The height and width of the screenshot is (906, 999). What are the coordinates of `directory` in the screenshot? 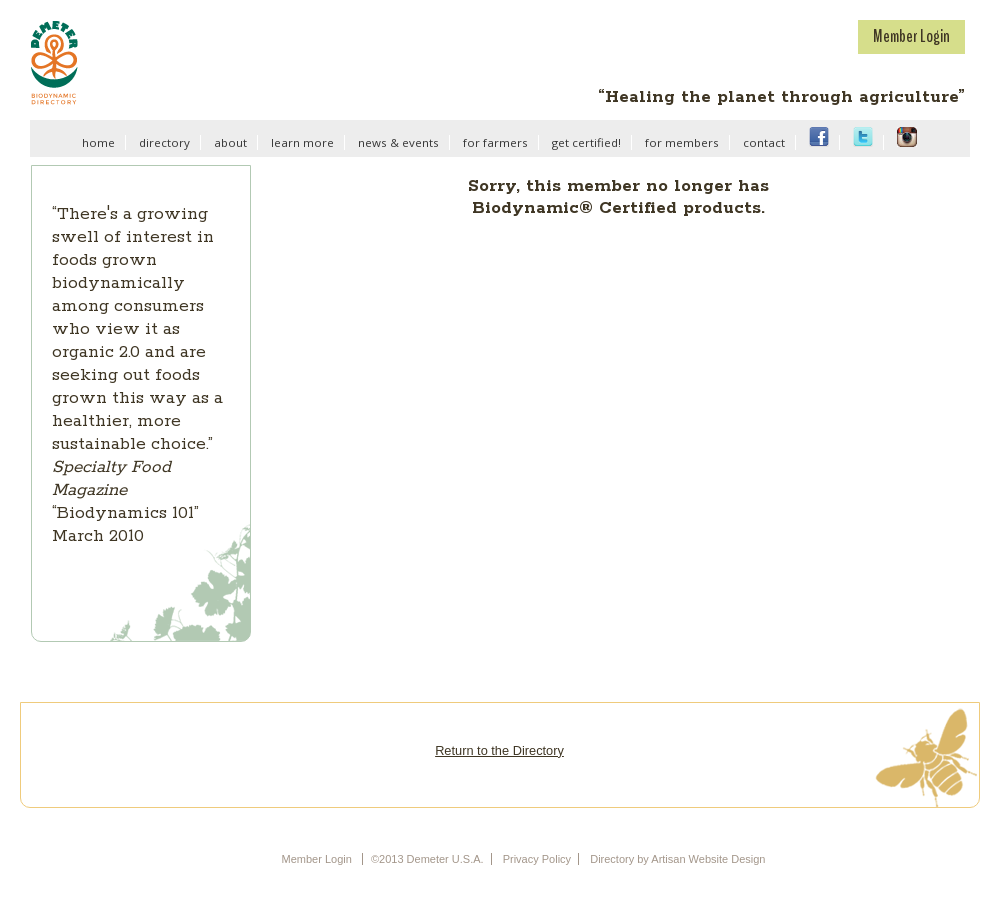 It's located at (164, 142).